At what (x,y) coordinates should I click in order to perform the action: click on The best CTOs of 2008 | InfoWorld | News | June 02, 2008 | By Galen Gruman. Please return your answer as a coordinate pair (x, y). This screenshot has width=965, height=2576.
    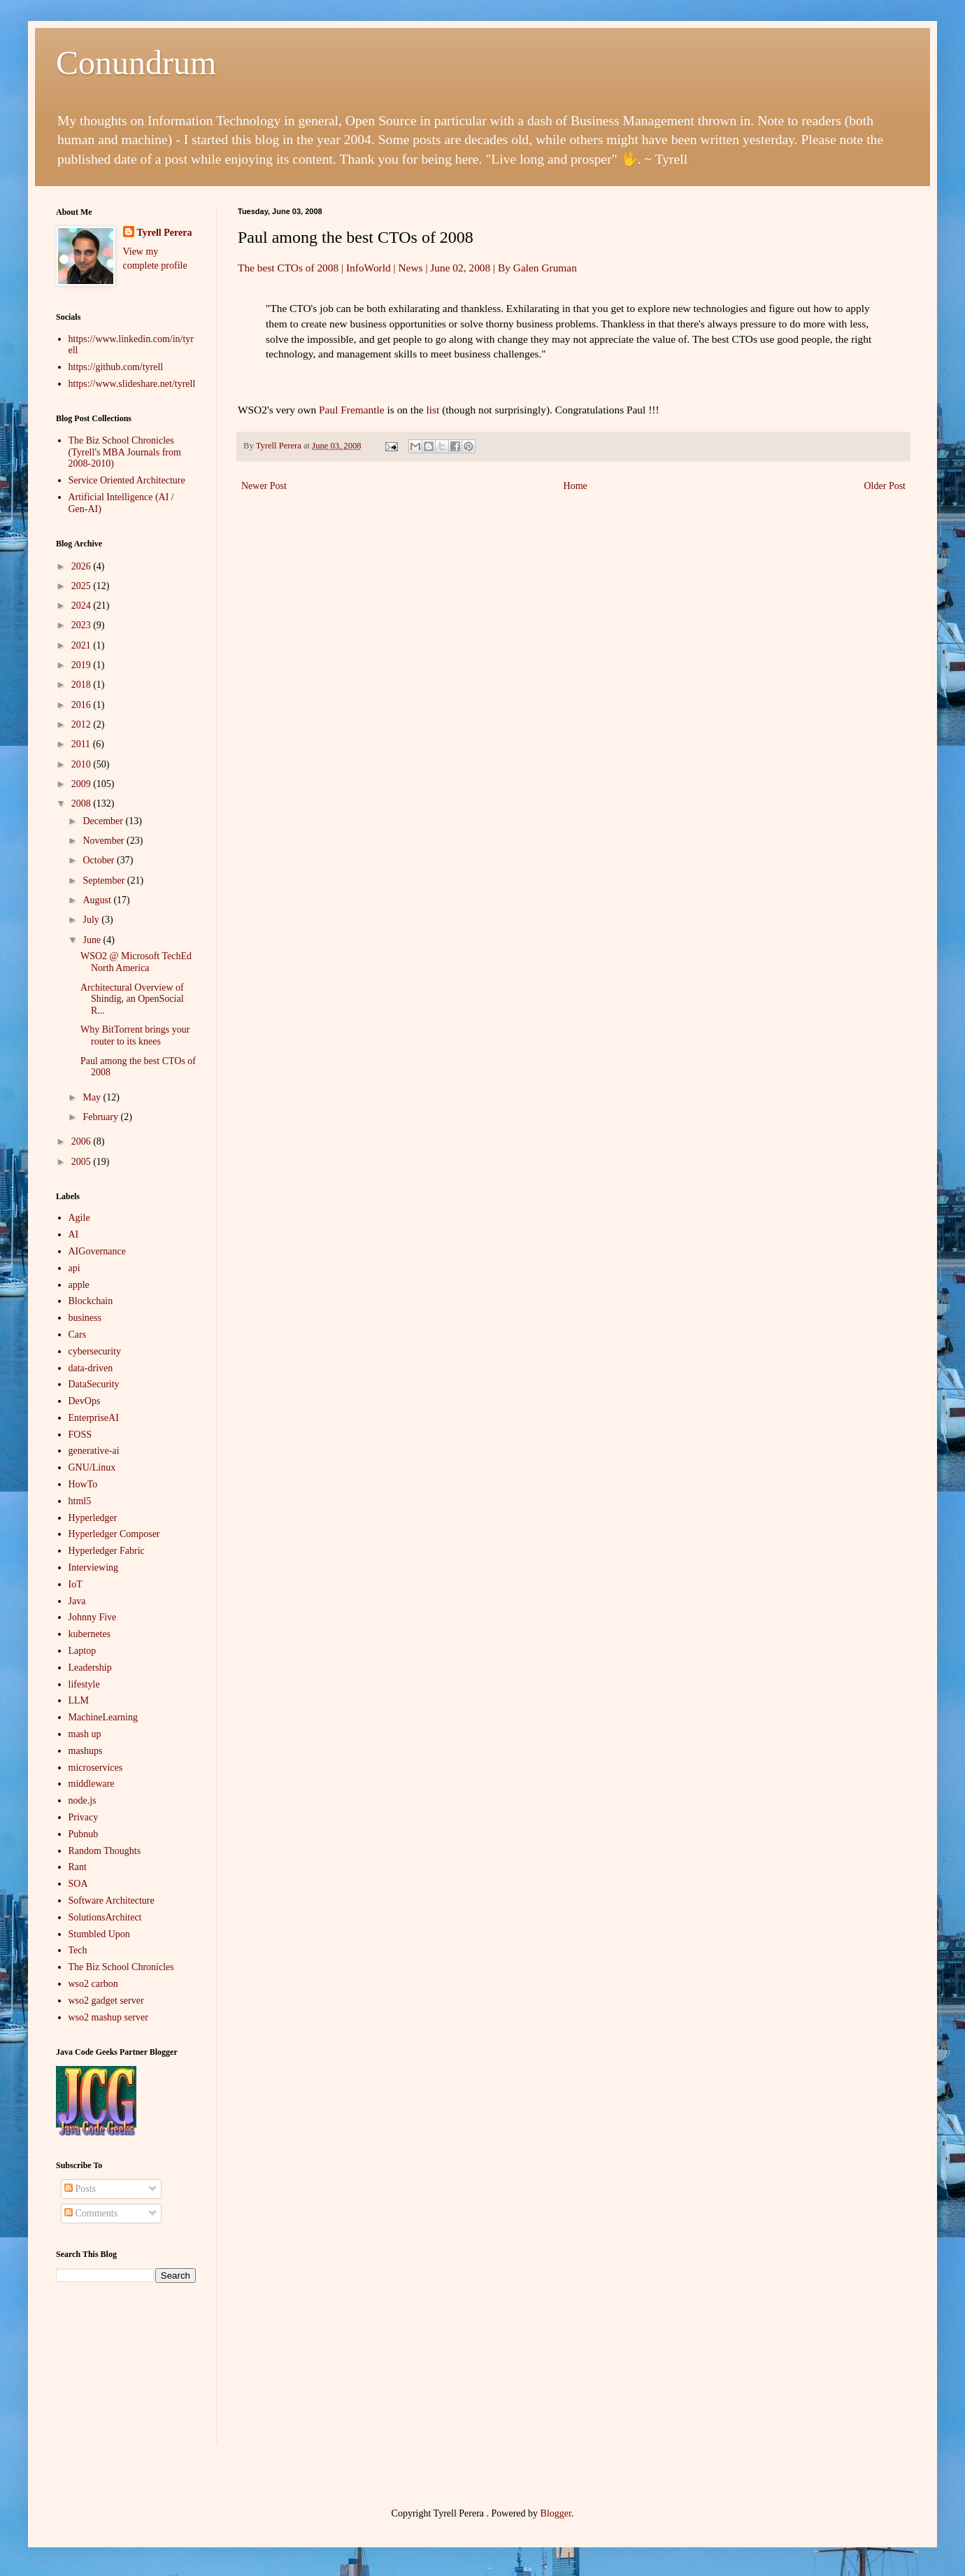
    Looking at the image, I should click on (407, 268).